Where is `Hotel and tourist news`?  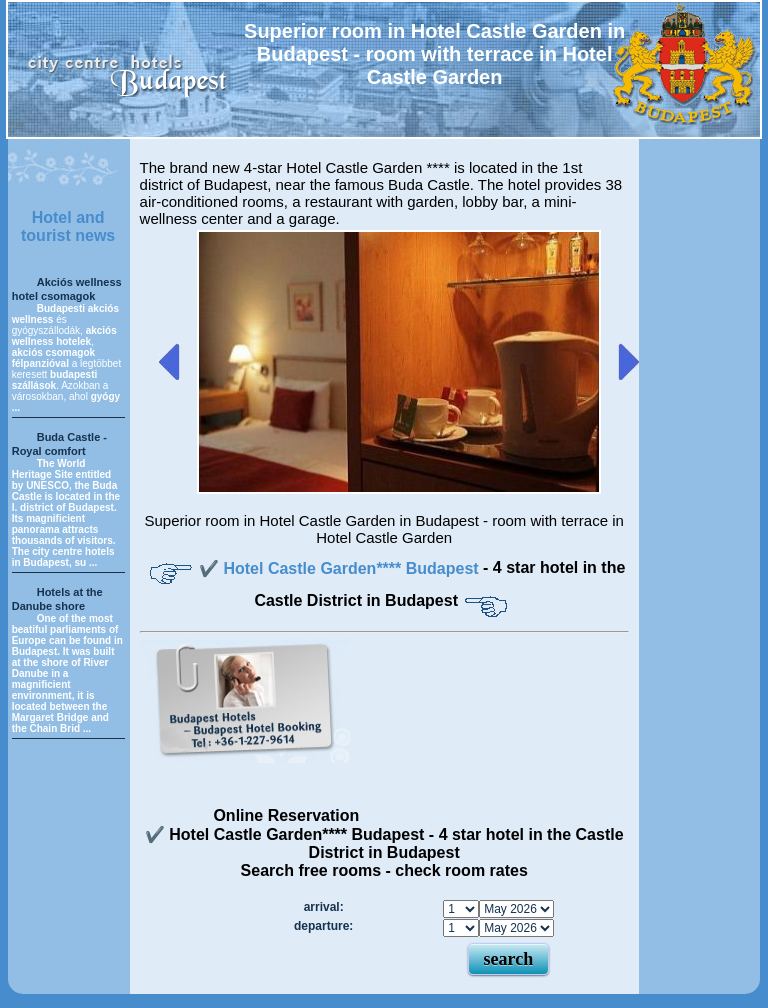
Hotel and tourist news is located at coordinates (68, 226).